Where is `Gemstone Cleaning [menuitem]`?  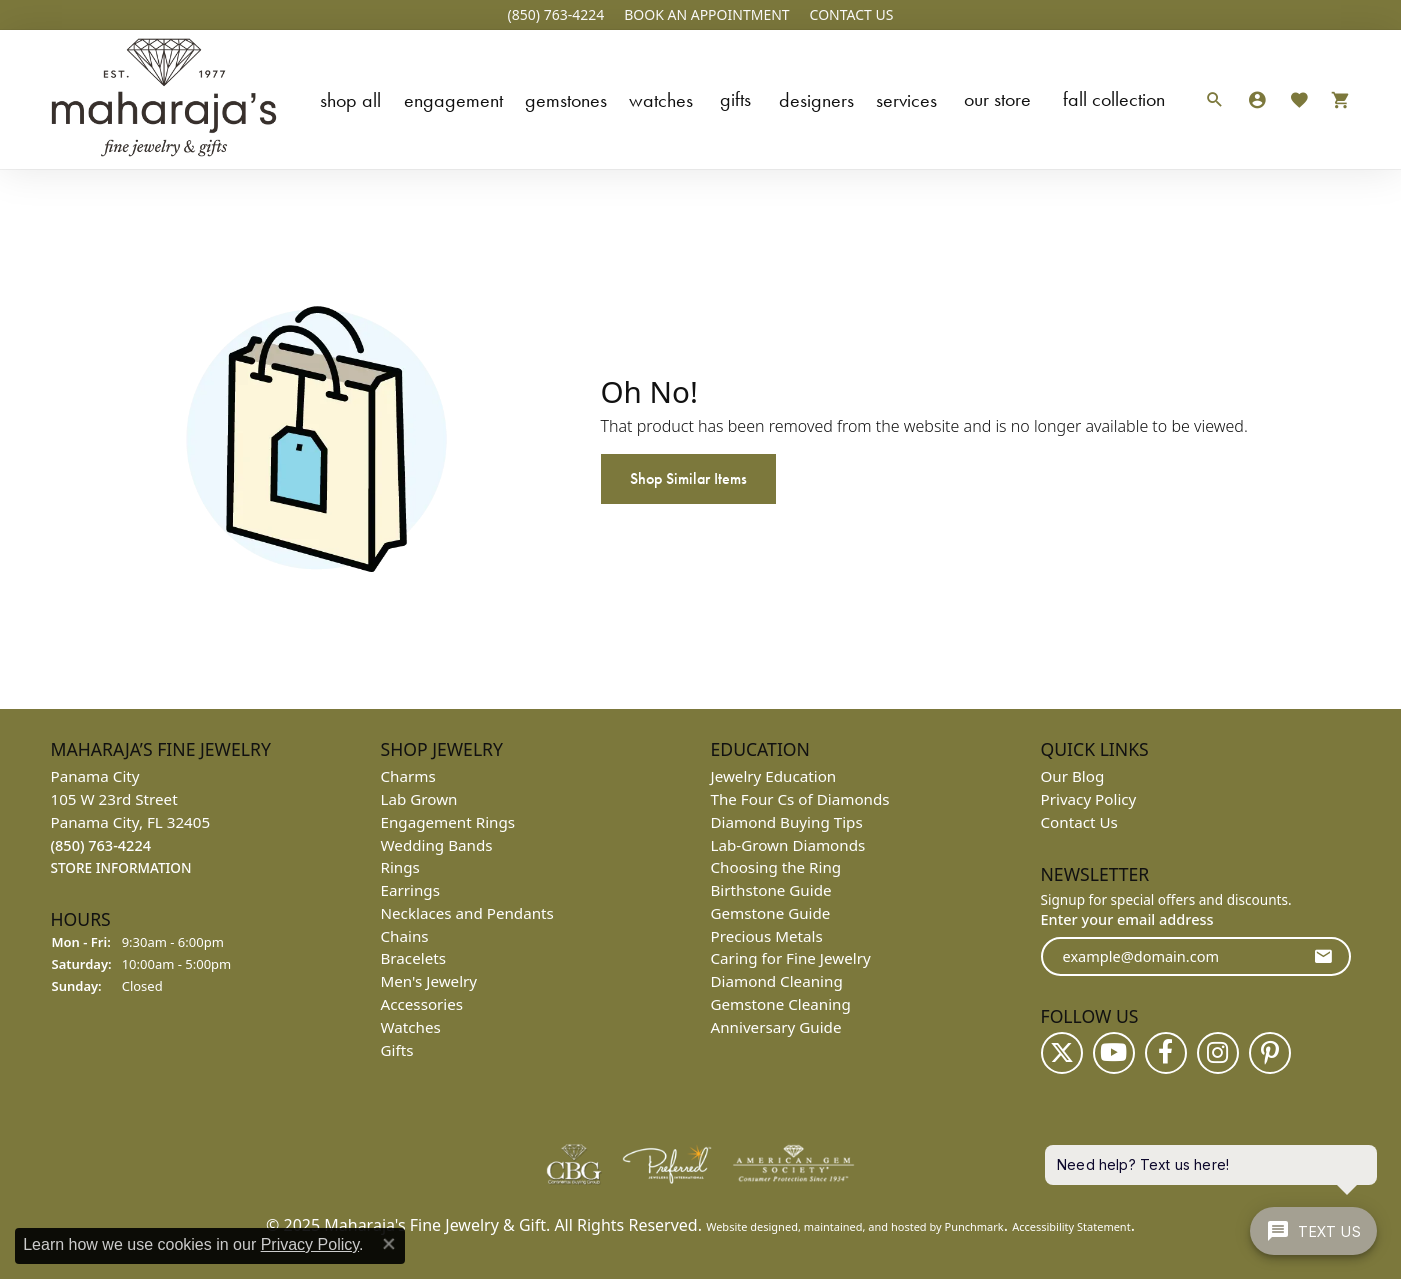
Gemstone Cleaning [menuitem] is located at coordinates (781, 1004).